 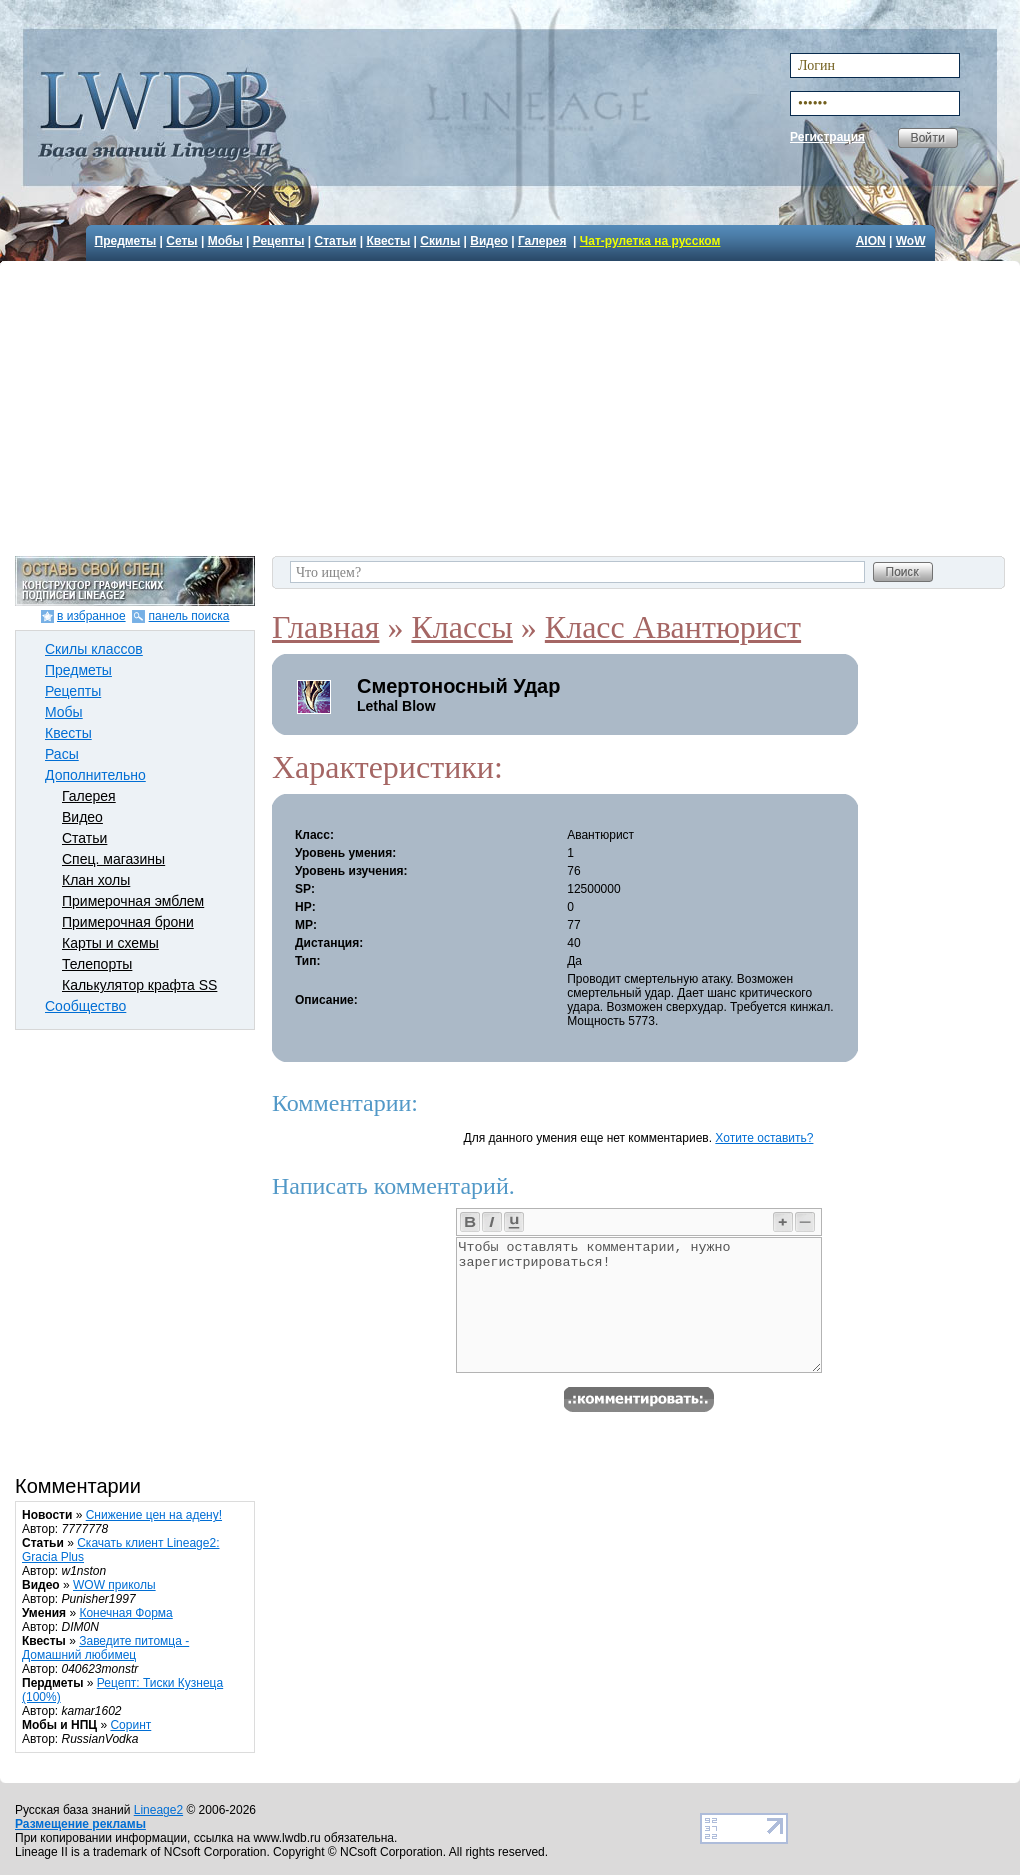 What do you see at coordinates (113, 859) in the screenshot?
I see `Спец. магазины` at bounding box center [113, 859].